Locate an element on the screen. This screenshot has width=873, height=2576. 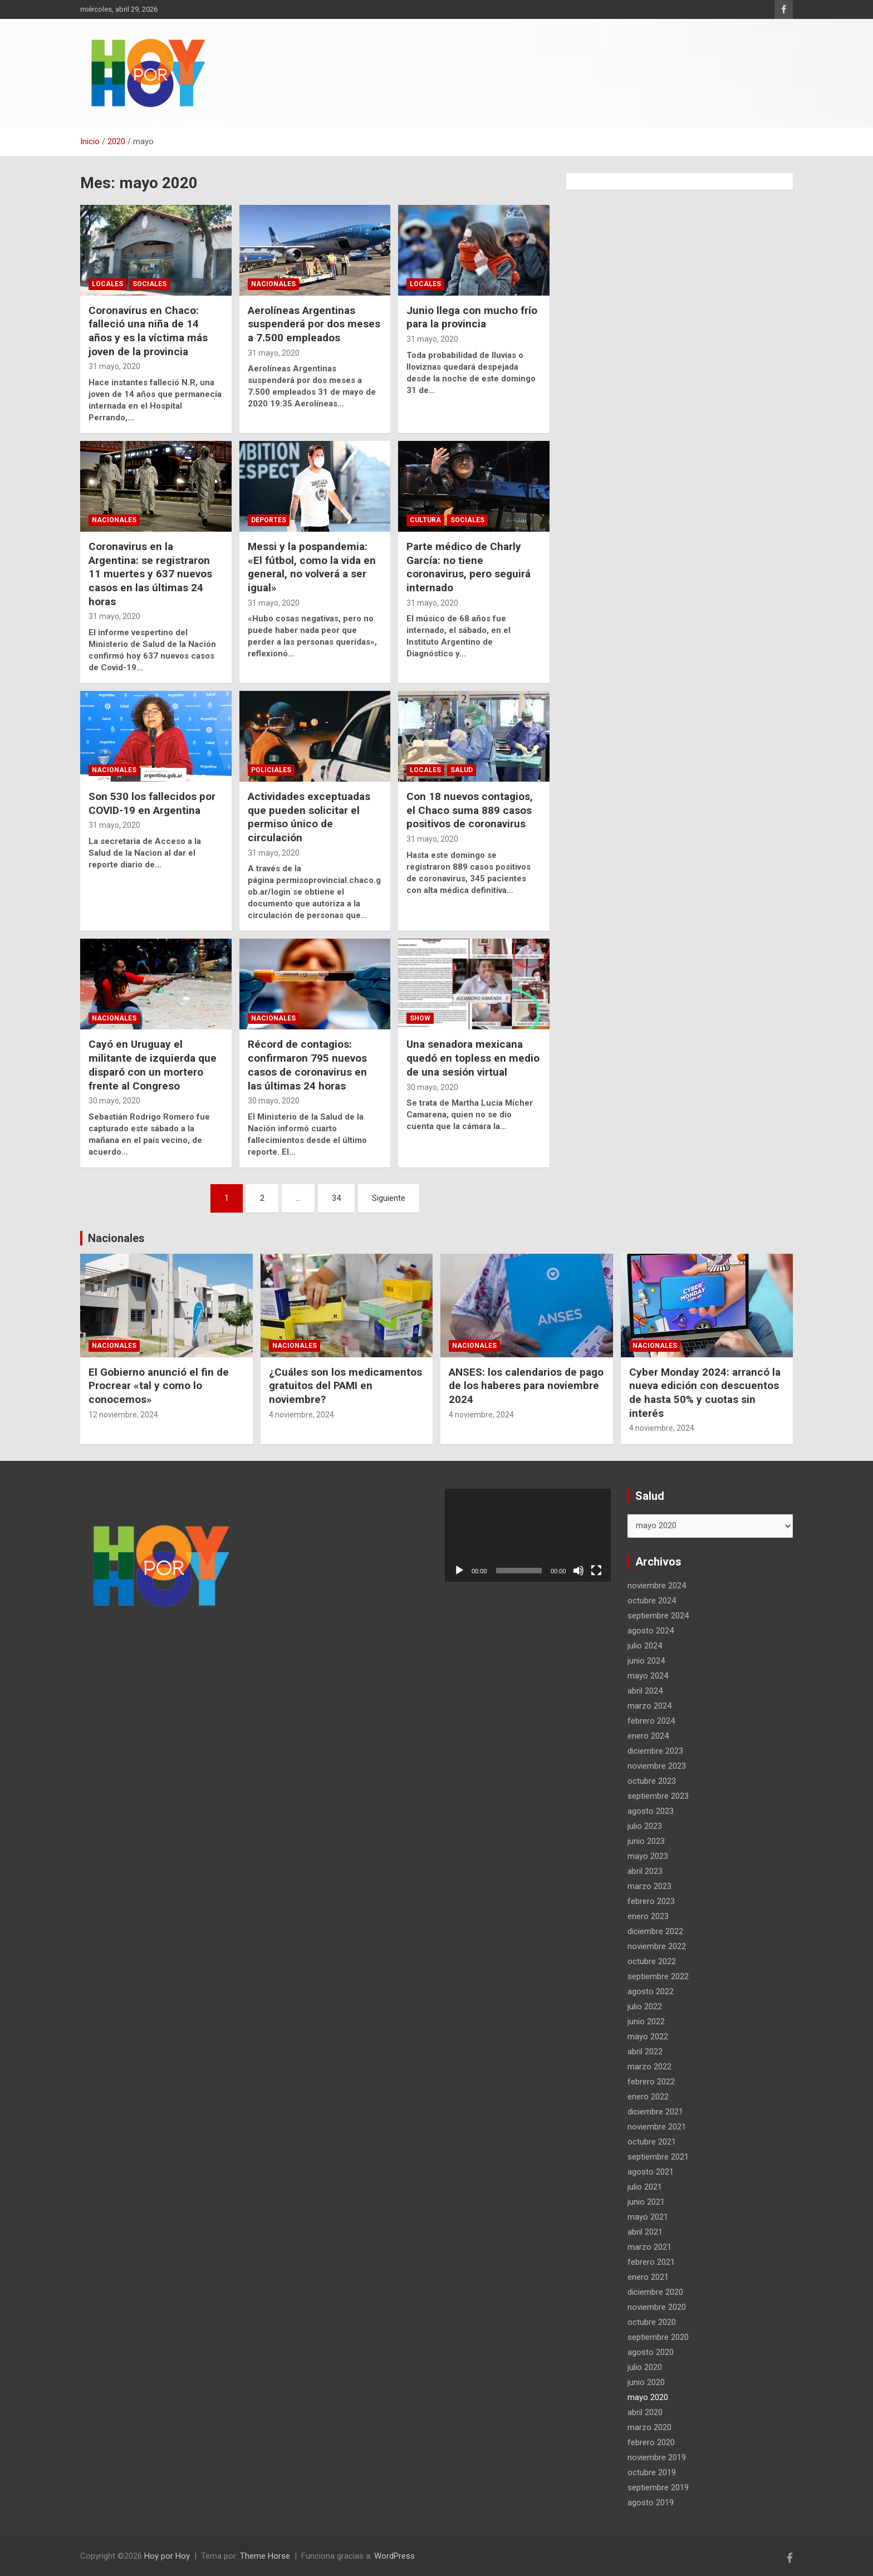
Cayó en Uruguay el militante de izquierda que disparó con un mortero frente al Congreso is located at coordinates (153, 1065).